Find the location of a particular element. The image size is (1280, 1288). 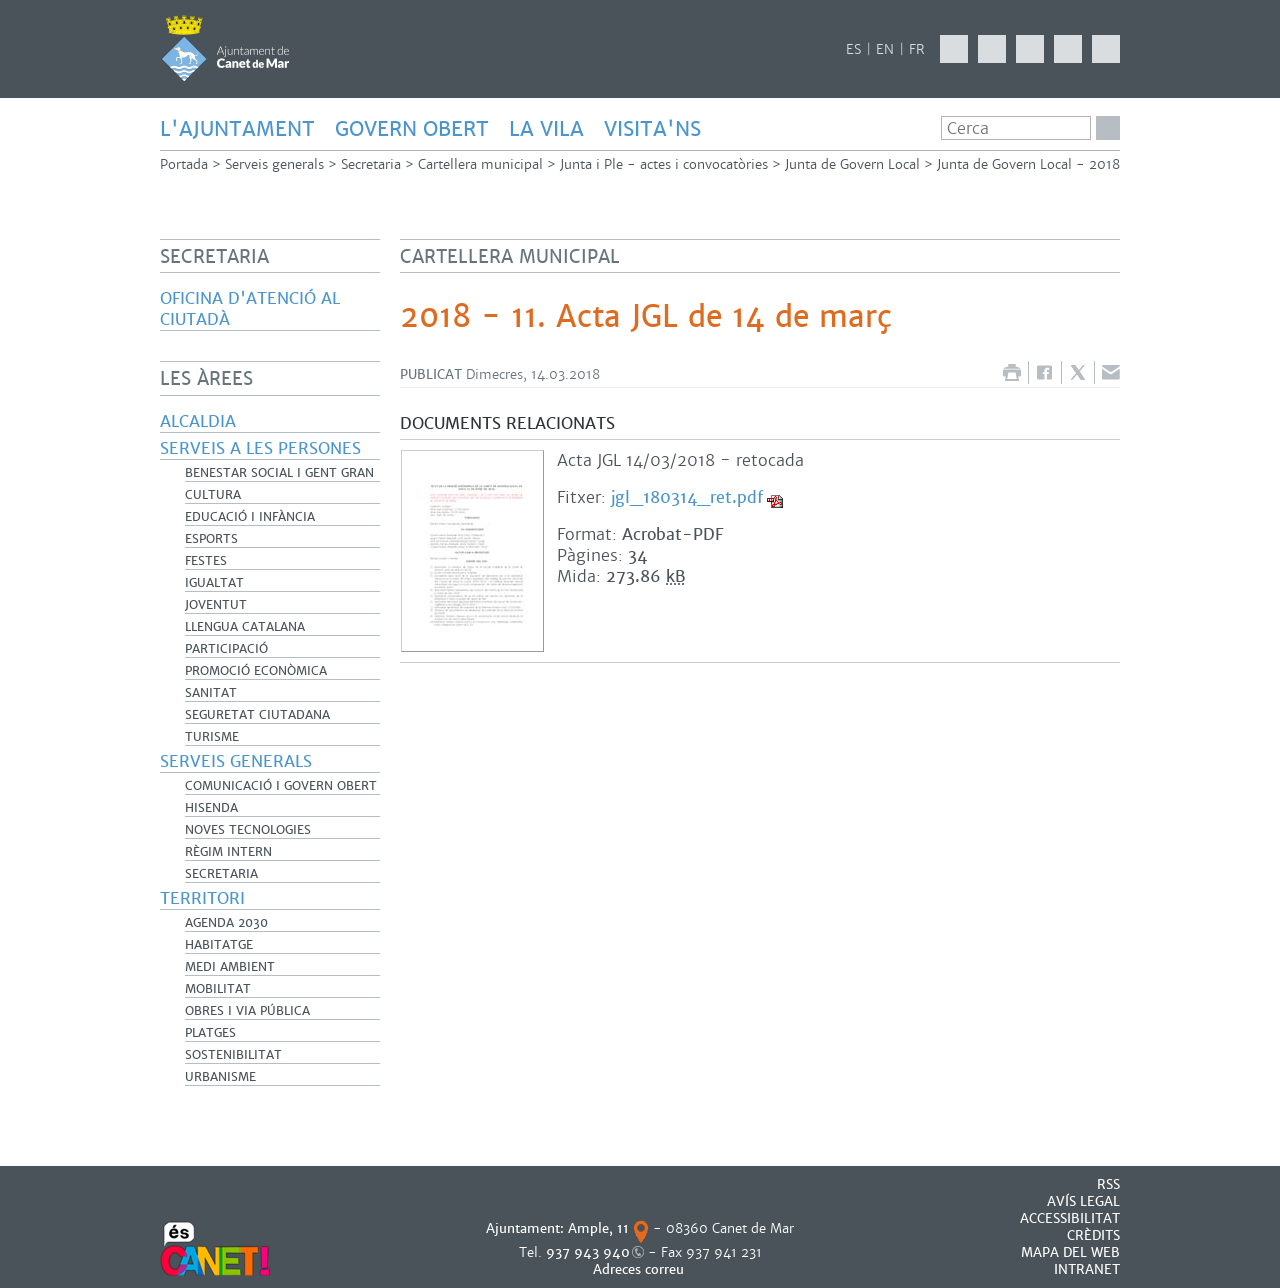

Territori is located at coordinates (202, 898).